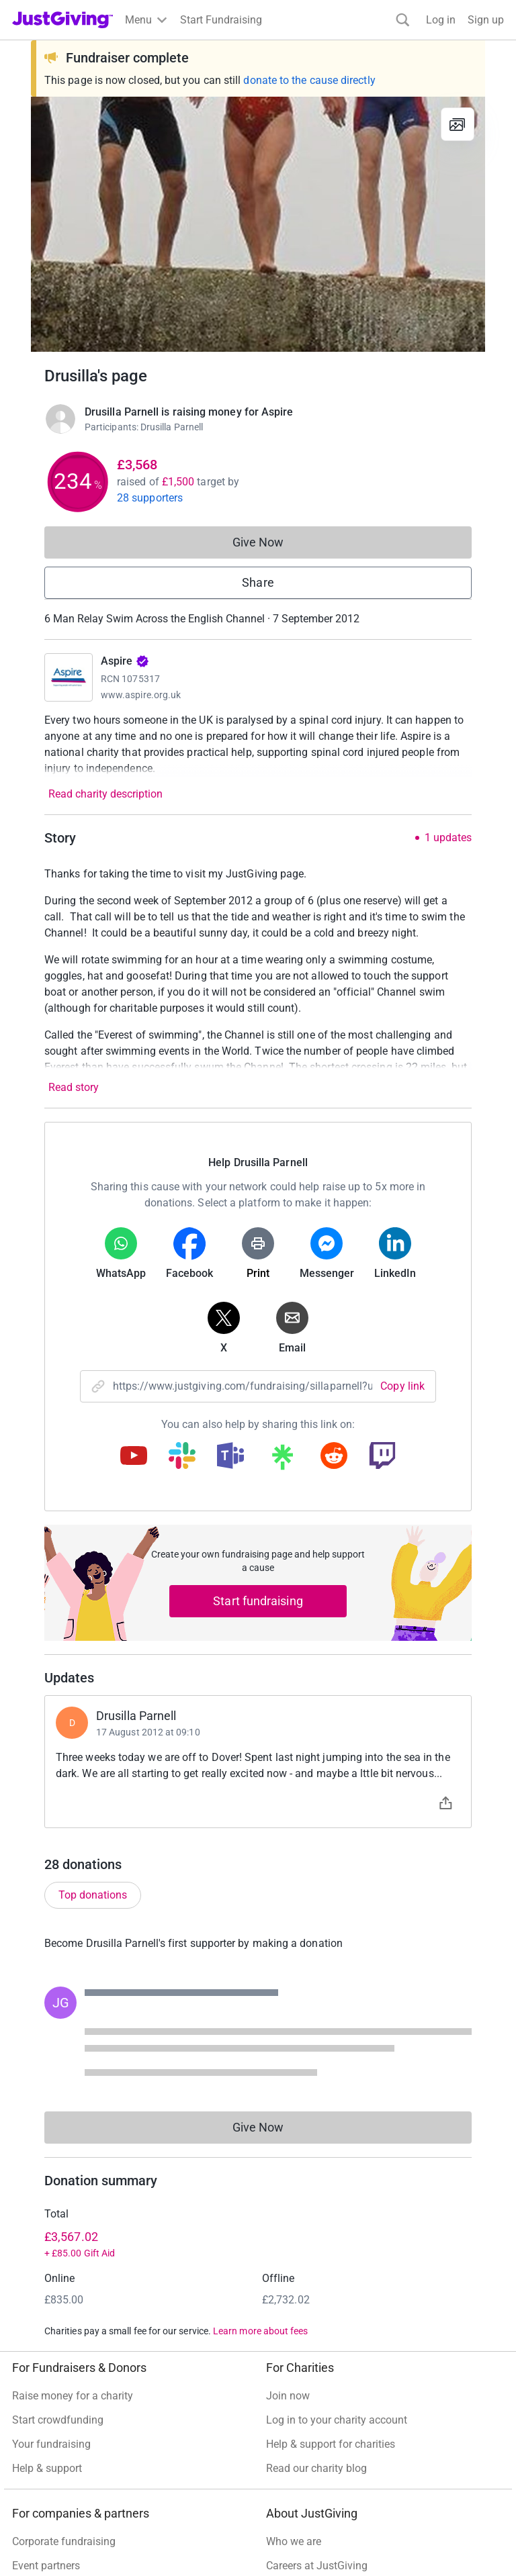 This screenshot has height=2576, width=516. I want to click on 1 updates, so click(448, 838).